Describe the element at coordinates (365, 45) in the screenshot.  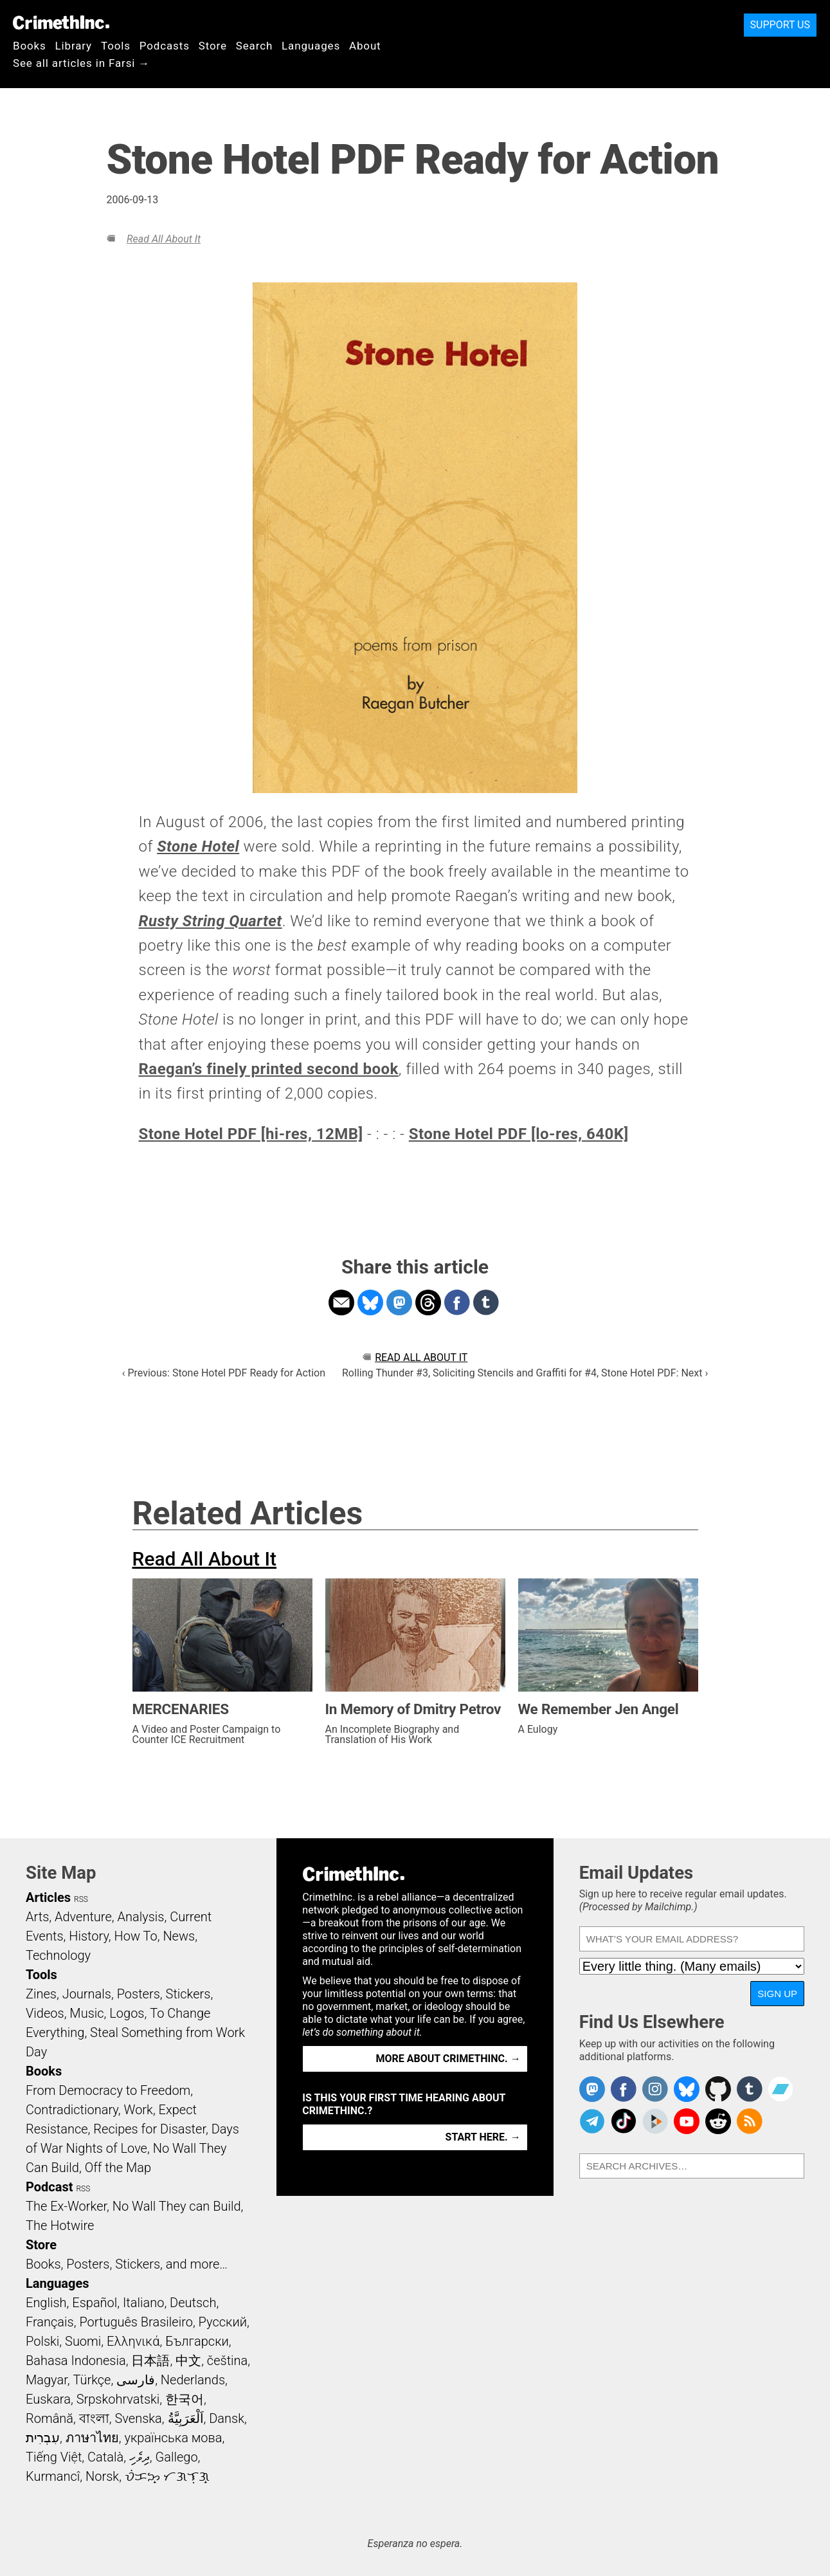
I see `About` at that location.